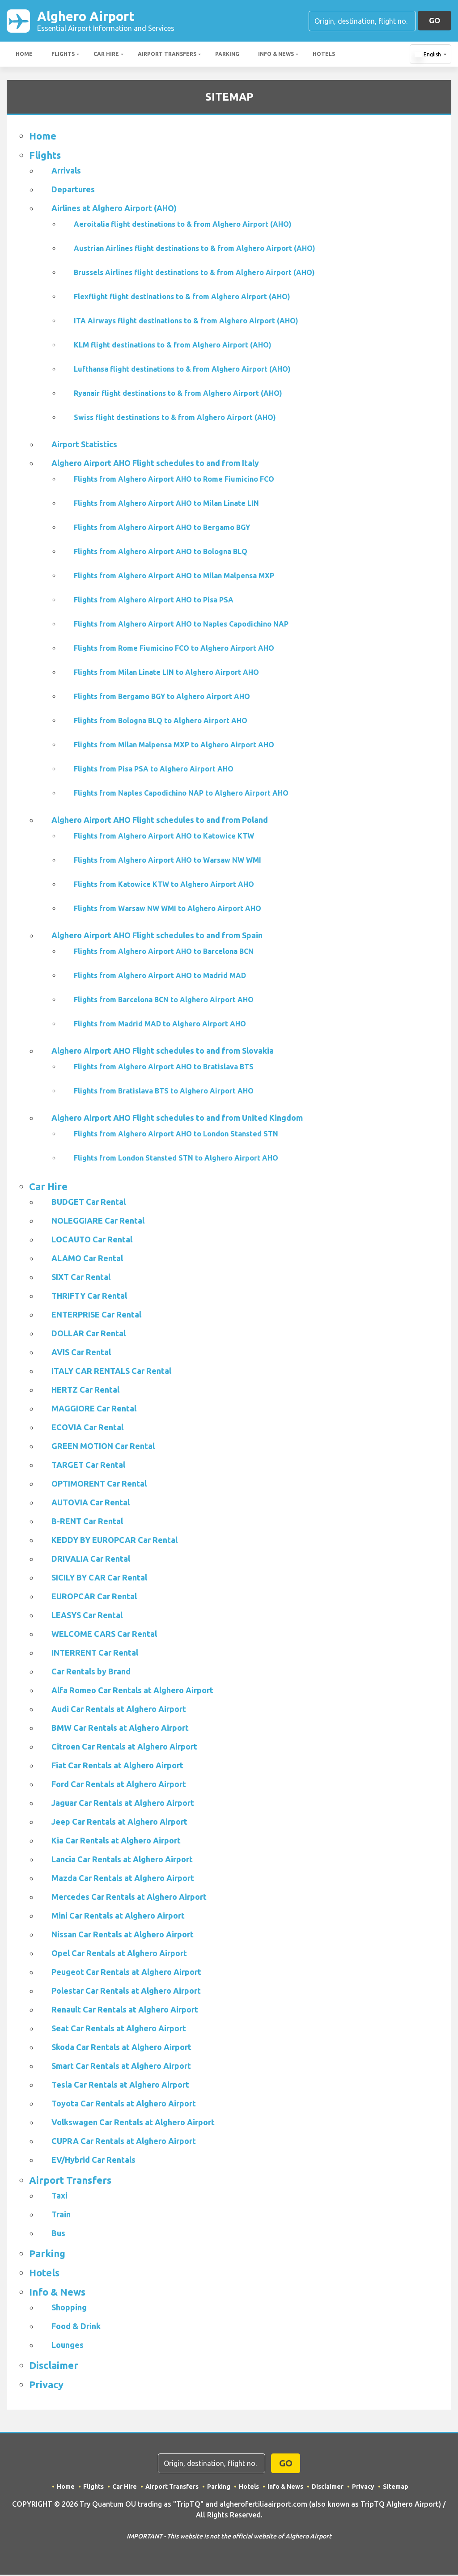  Describe the element at coordinates (53, 2366) in the screenshot. I see `Disclaimer` at that location.